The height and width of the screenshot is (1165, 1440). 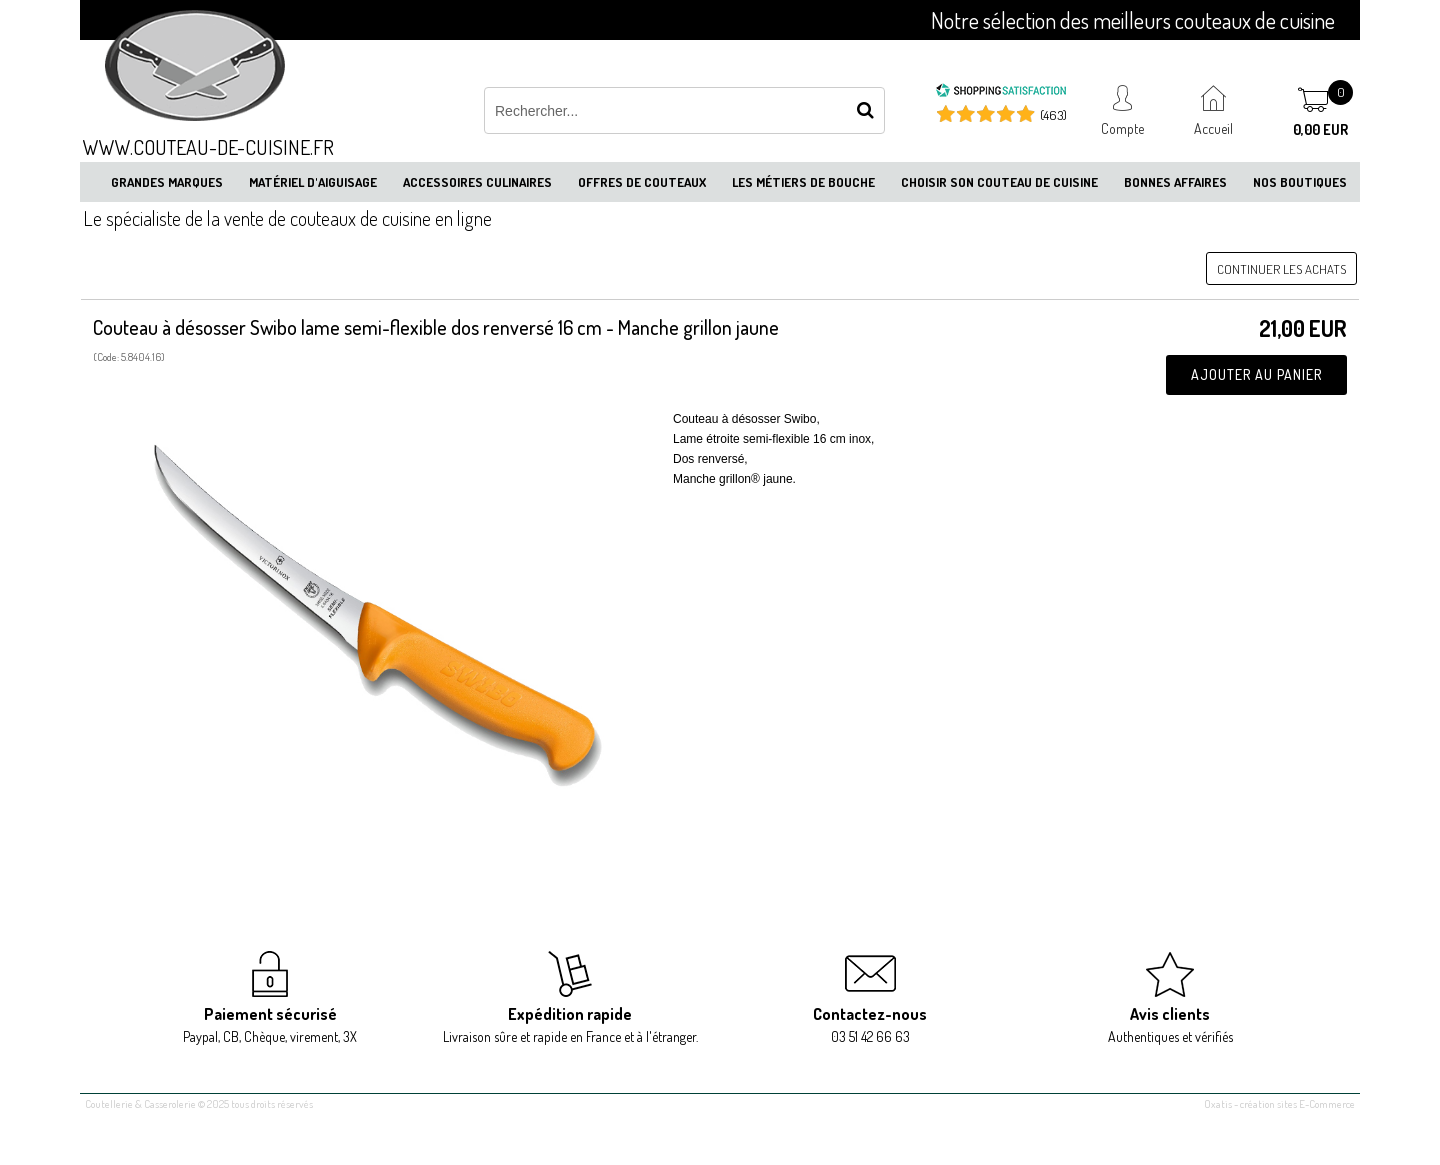 I want to click on Choisir son couteau de cuisine, so click(x=999, y=182).